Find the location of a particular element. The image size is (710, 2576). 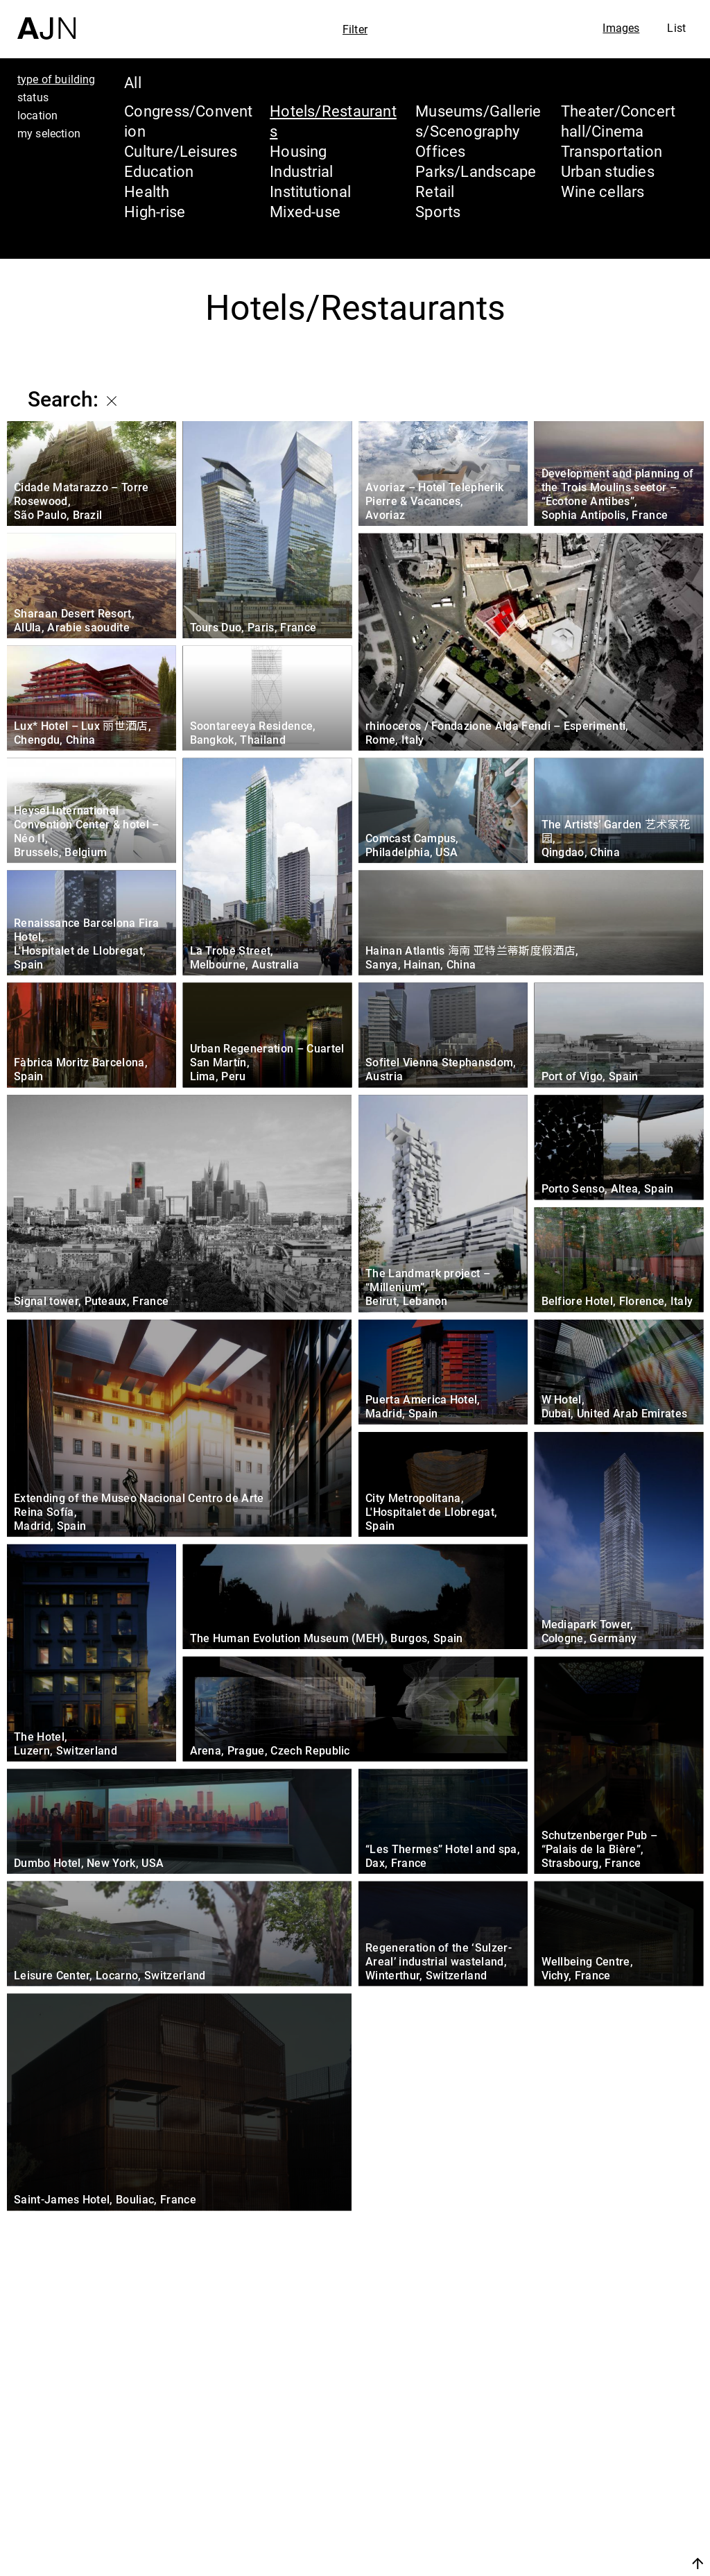

All is located at coordinates (132, 82).